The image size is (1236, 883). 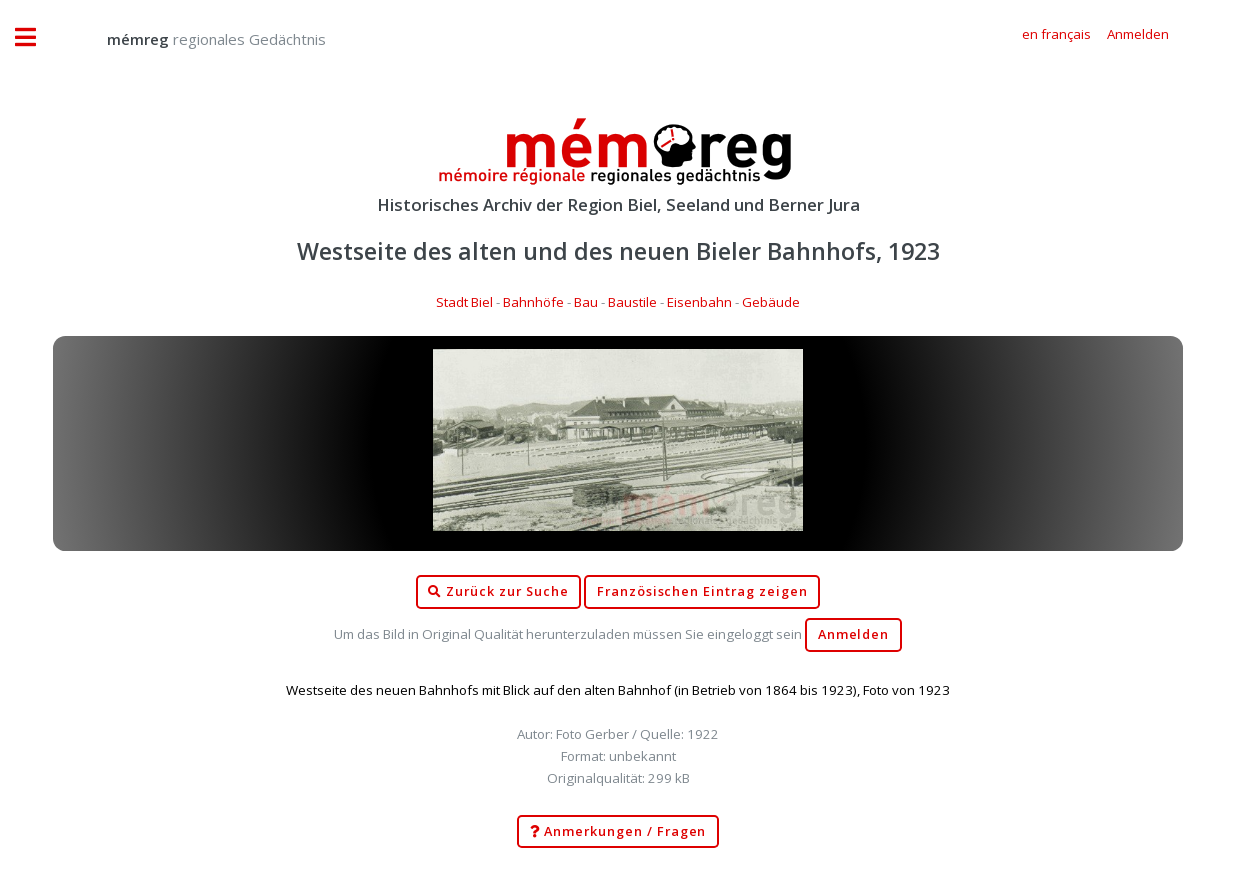 I want to click on Bahnhöfe, so click(x=533, y=302).